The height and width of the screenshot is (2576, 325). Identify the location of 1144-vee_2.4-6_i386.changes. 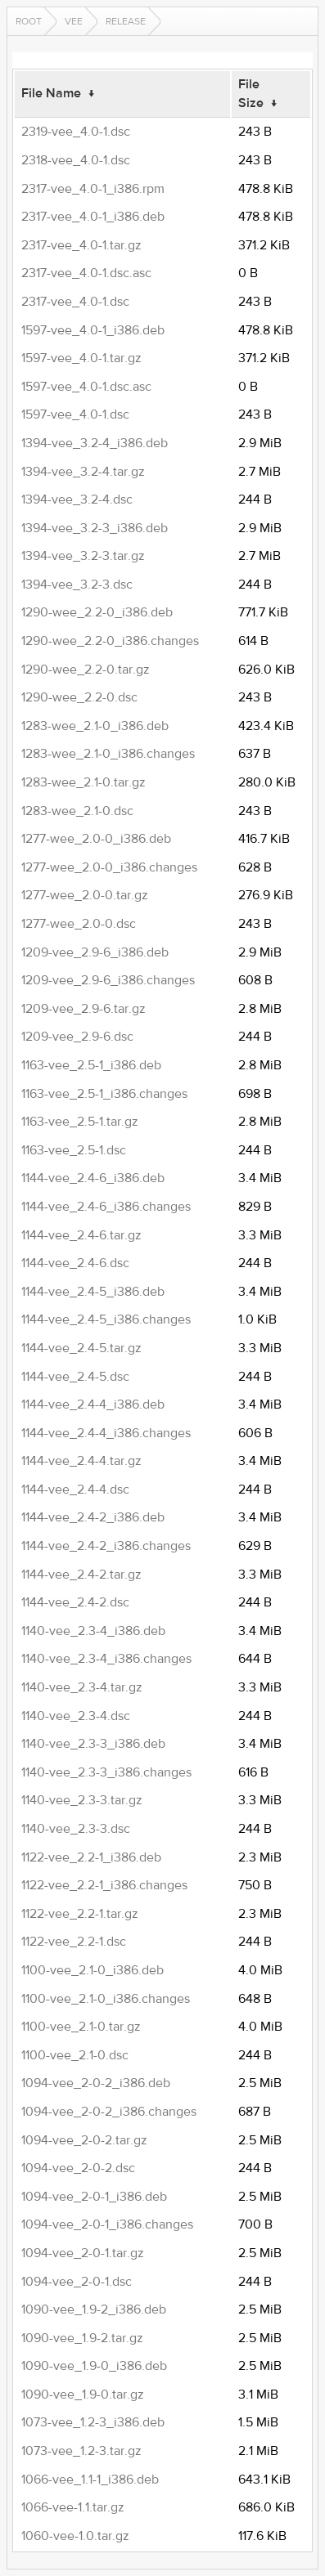
(106, 1206).